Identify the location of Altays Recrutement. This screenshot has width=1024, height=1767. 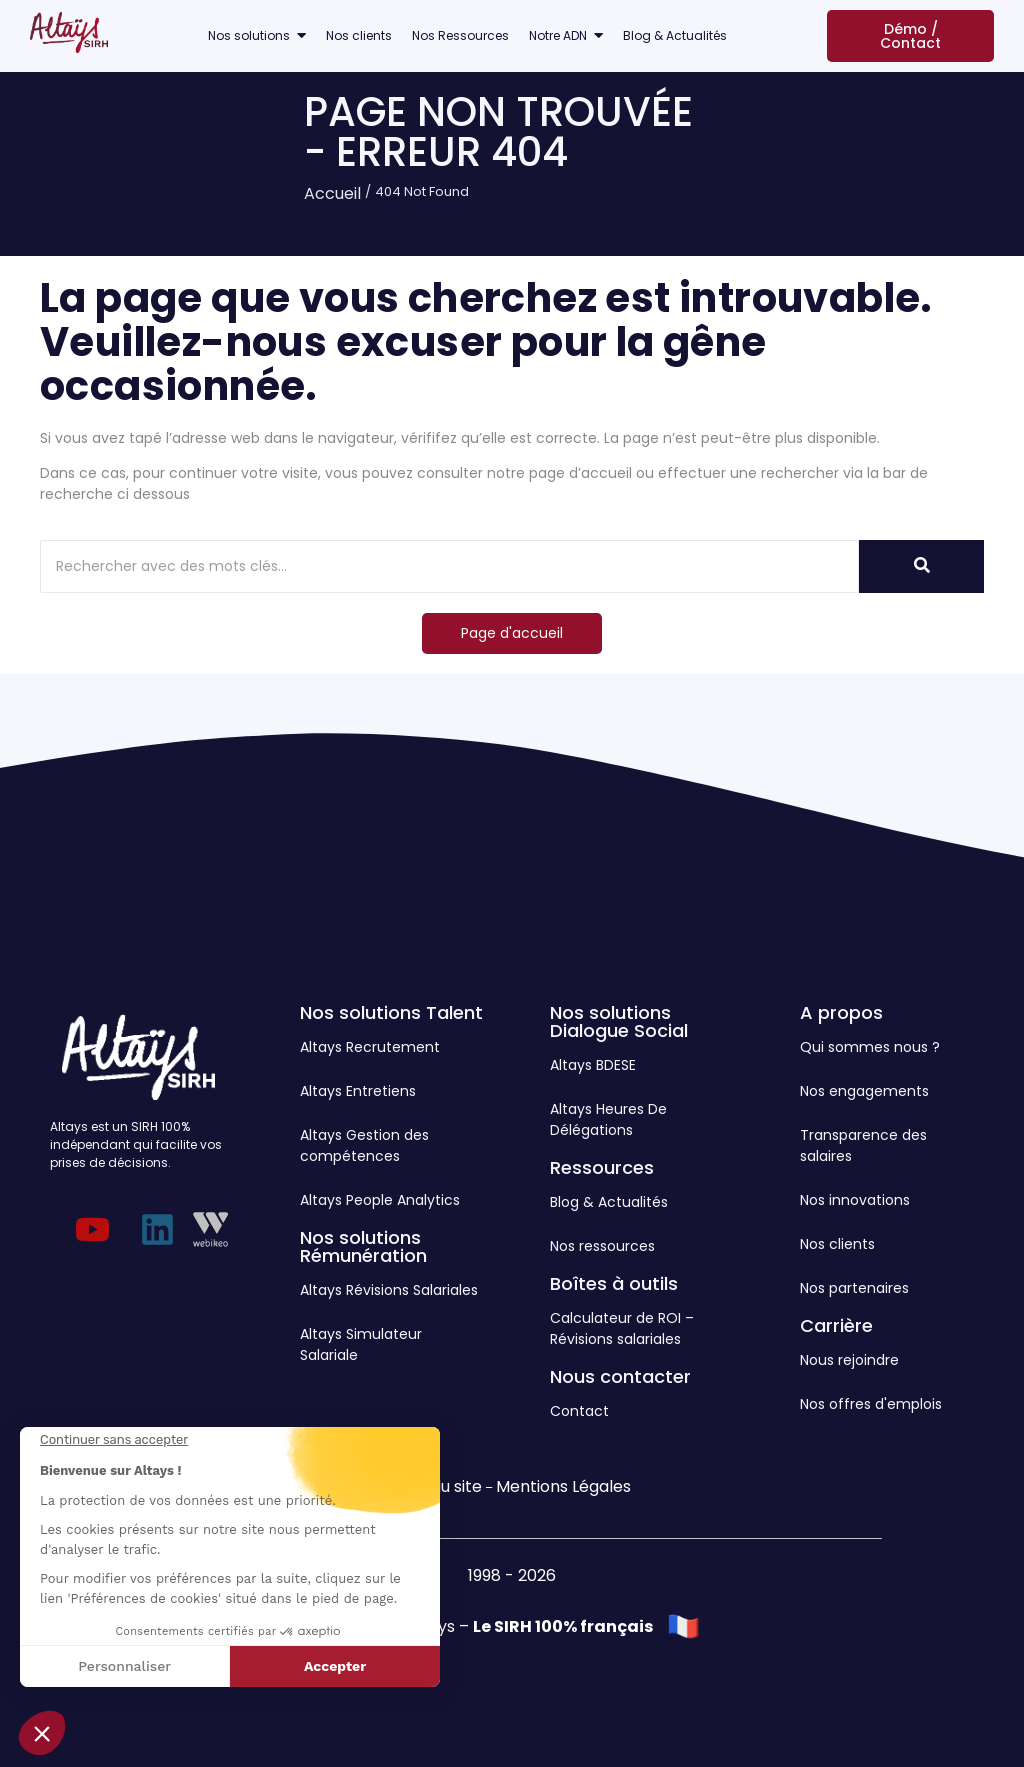
(370, 1047).